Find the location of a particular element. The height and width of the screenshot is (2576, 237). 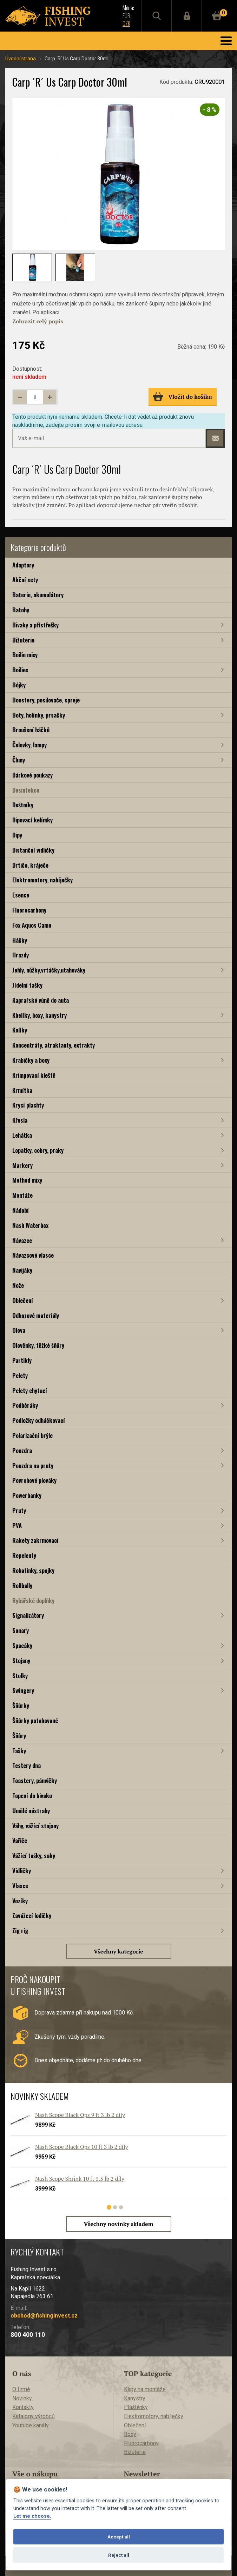

Pelety is located at coordinates (20, 1375).